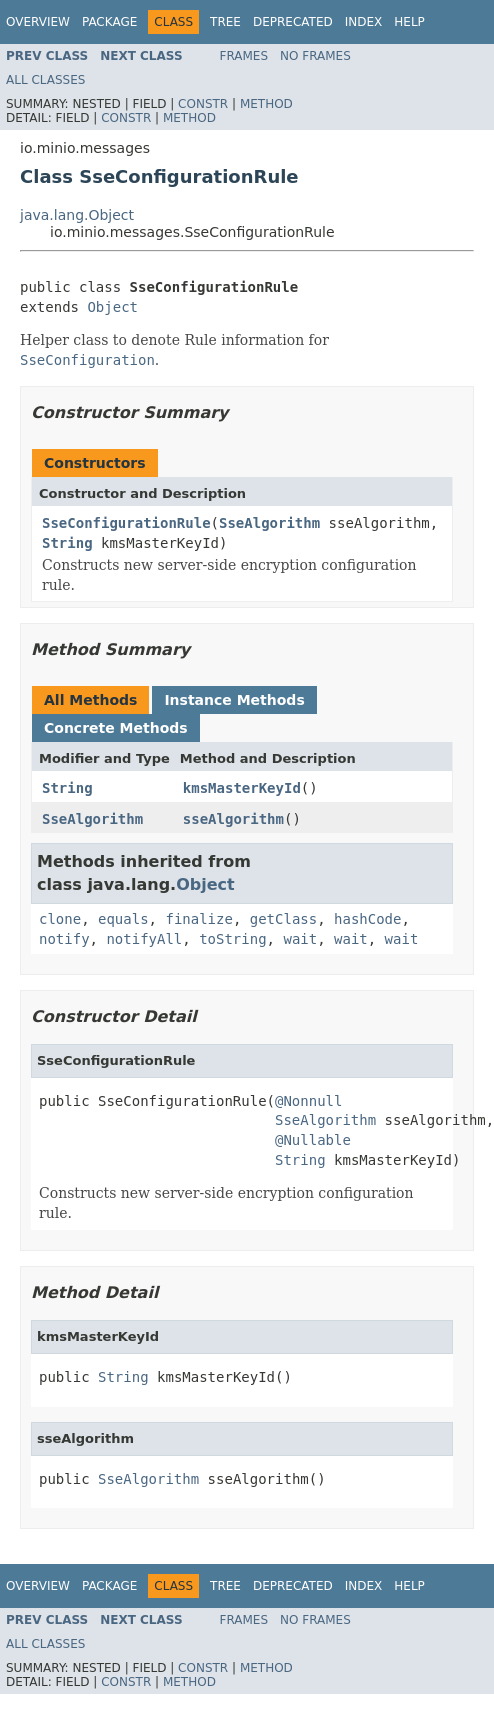 The image size is (494, 1732). I want to click on hashCode, so click(367, 919).